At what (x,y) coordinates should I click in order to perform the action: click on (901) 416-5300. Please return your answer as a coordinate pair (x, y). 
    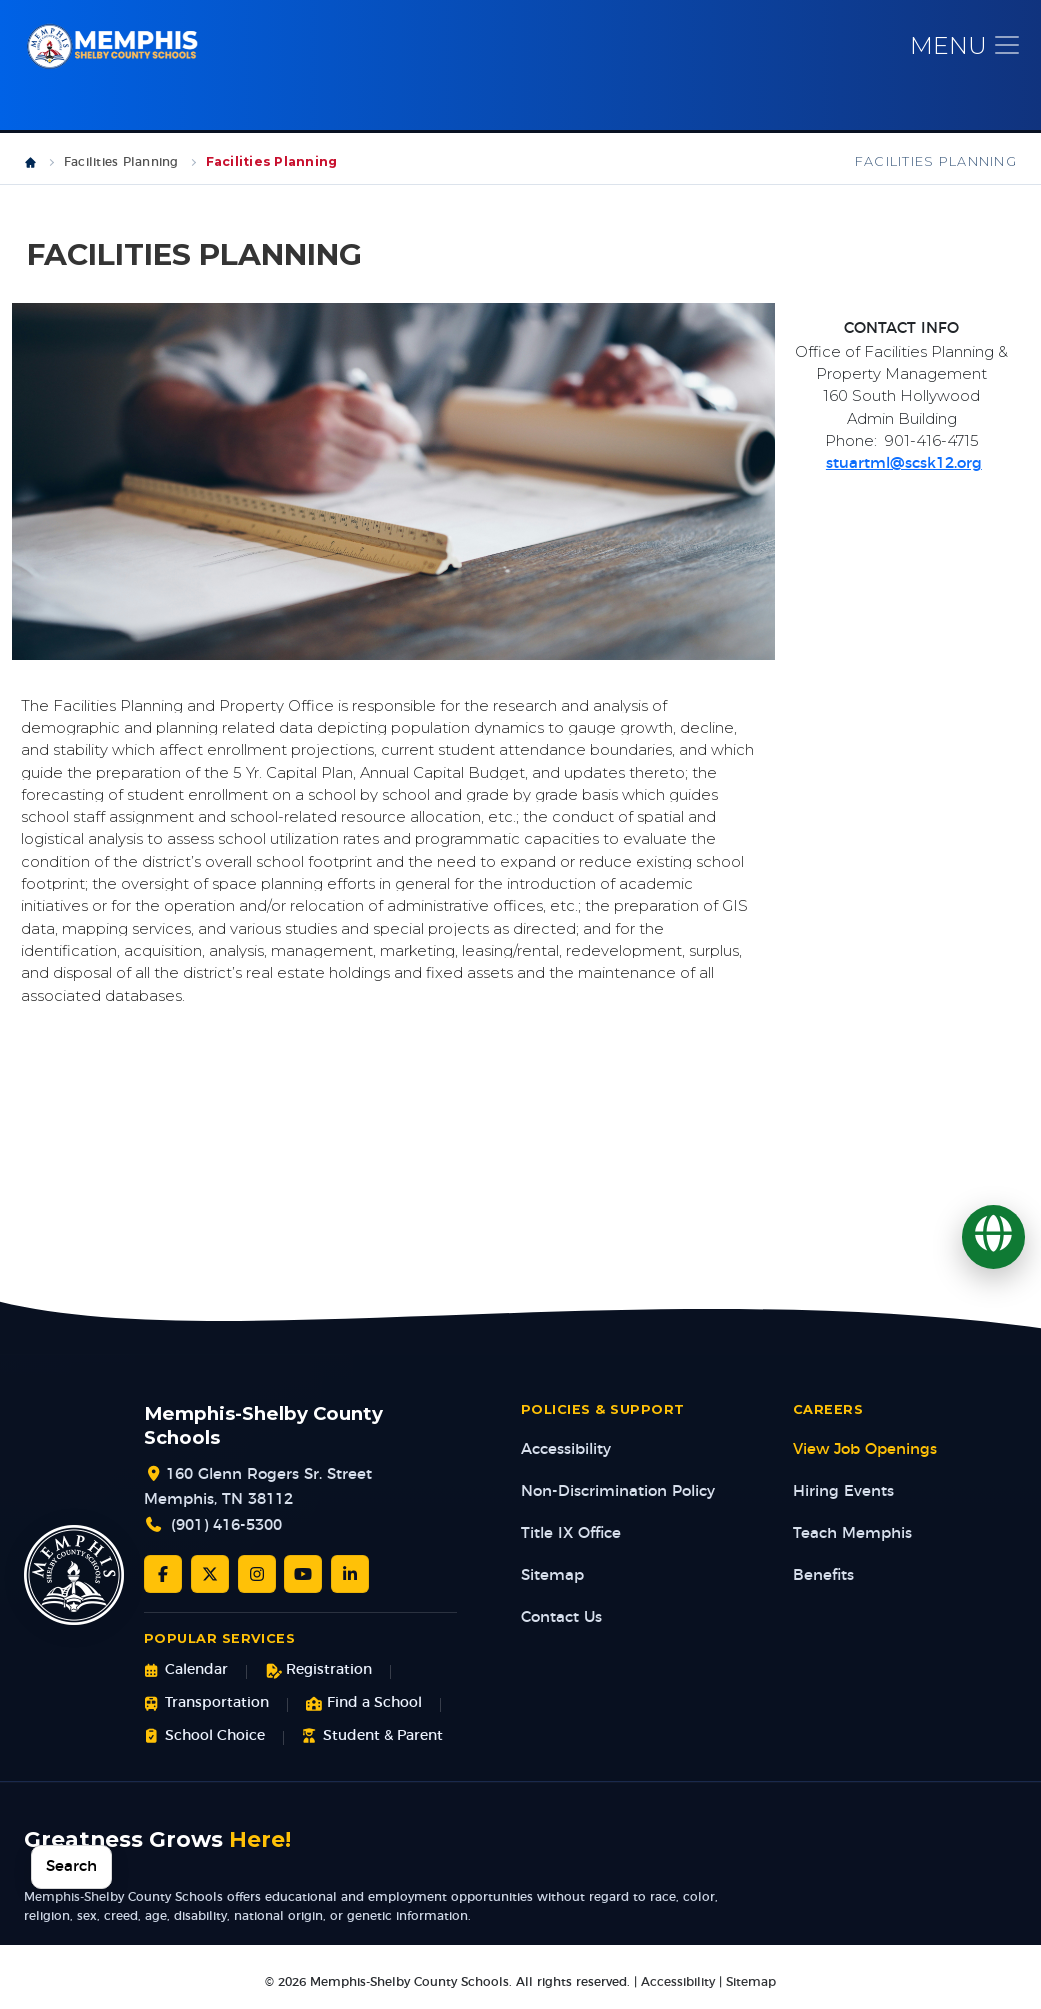
    Looking at the image, I should click on (226, 1529).